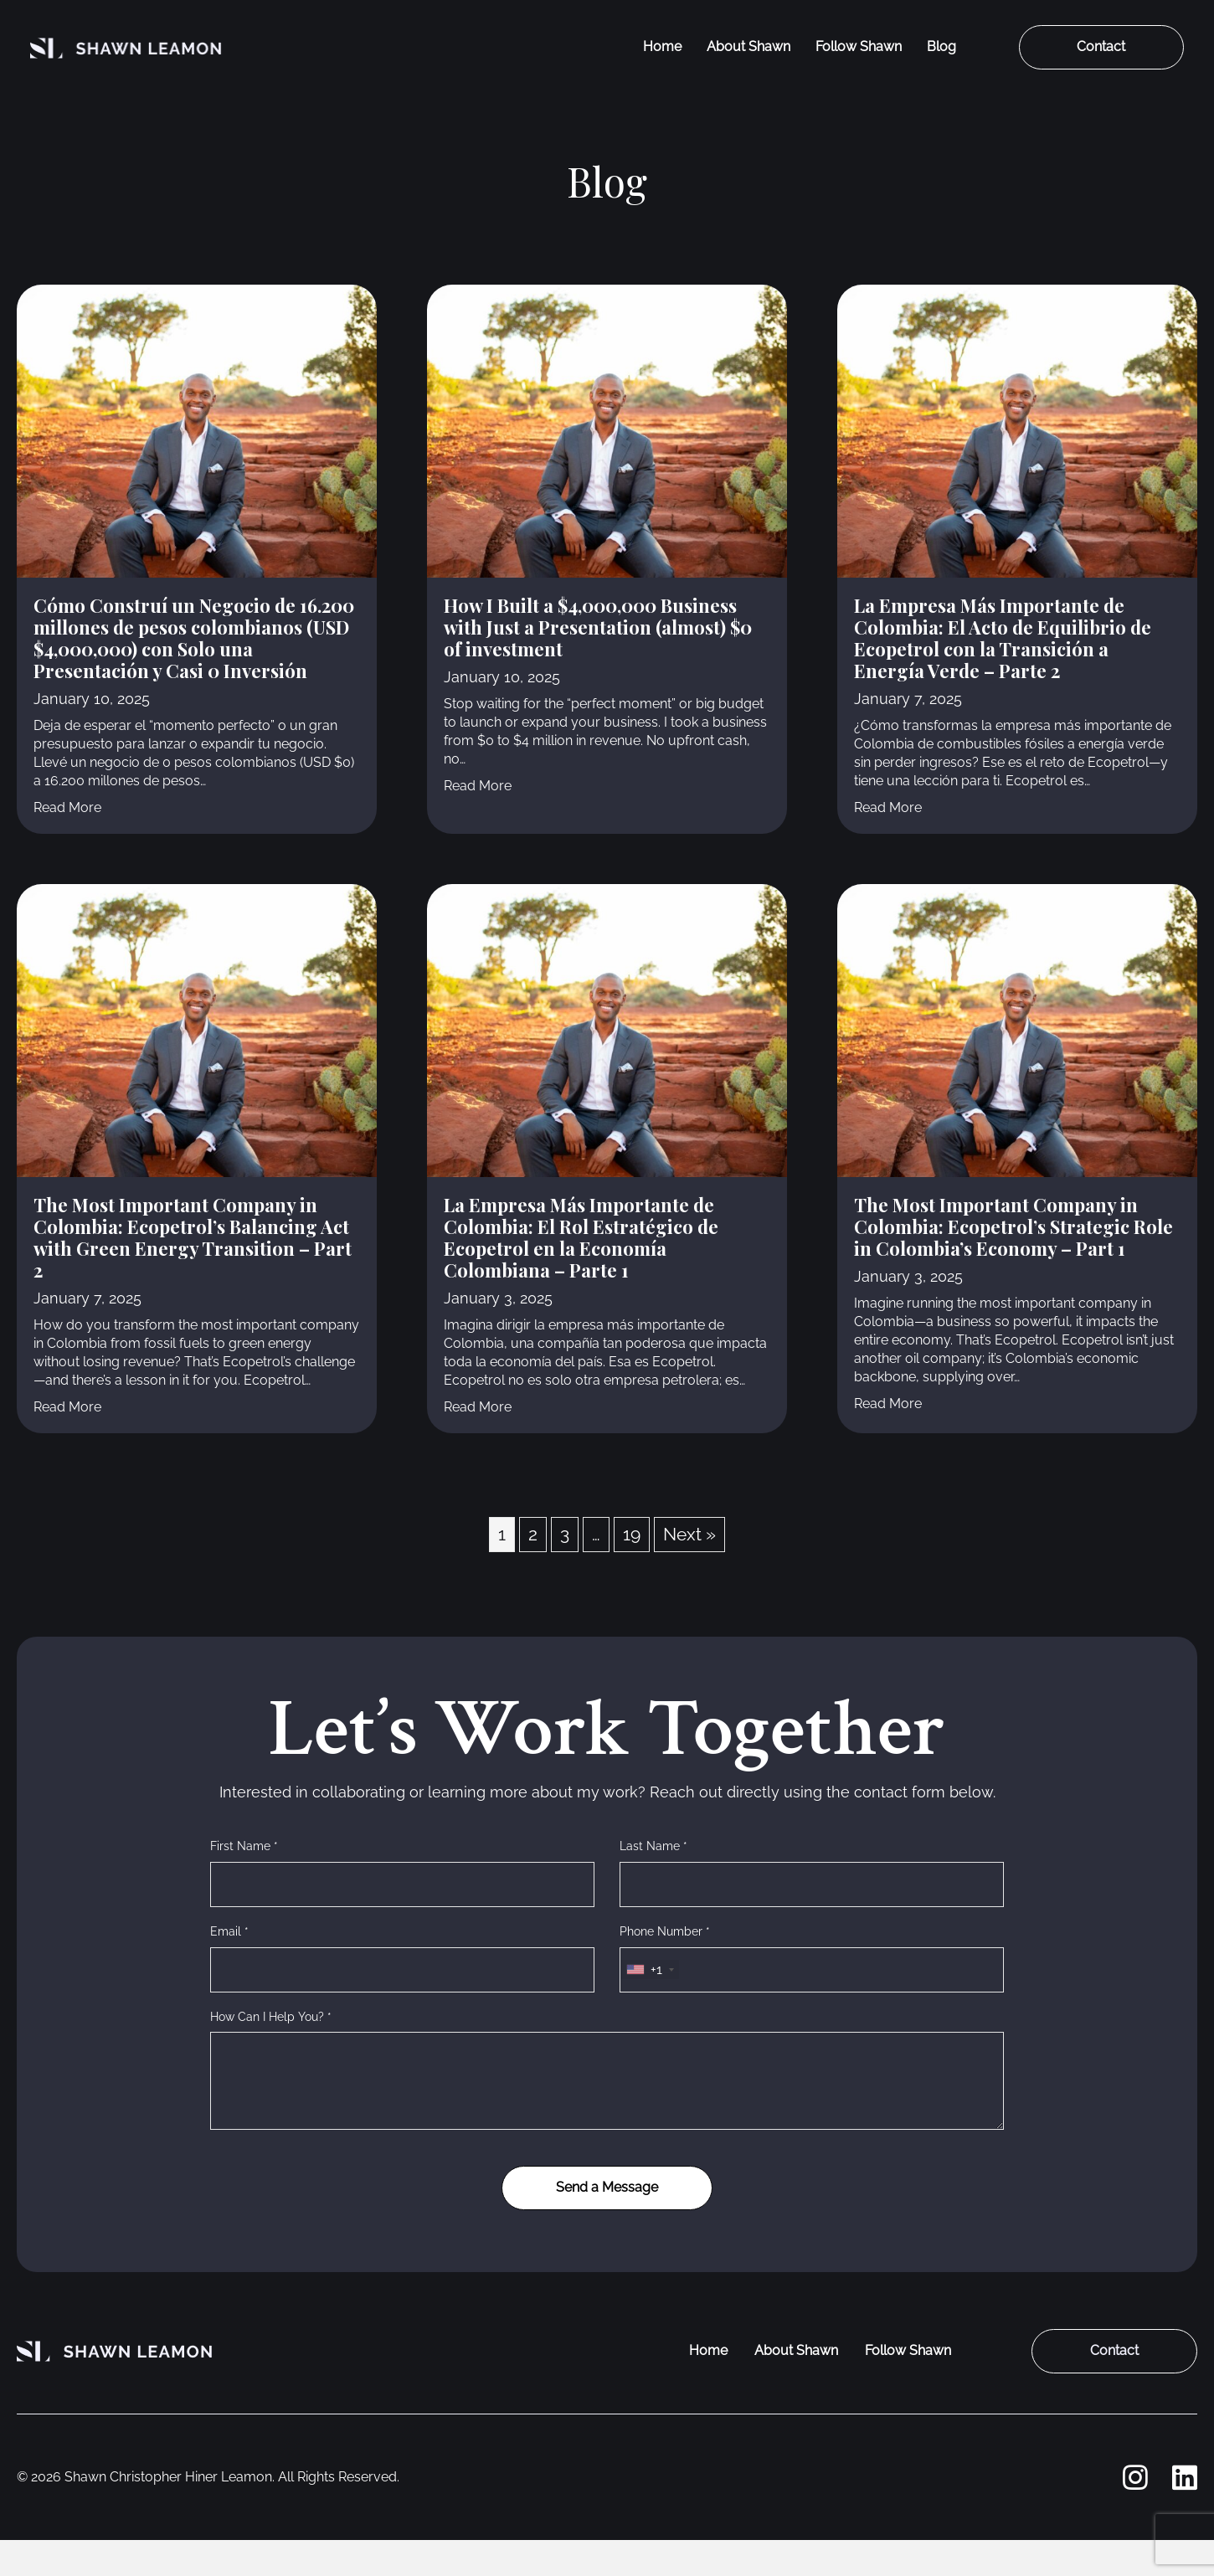 The image size is (1214, 2576). Describe the element at coordinates (271, 2016) in the screenshot. I see `How Can I Help You? *` at that location.